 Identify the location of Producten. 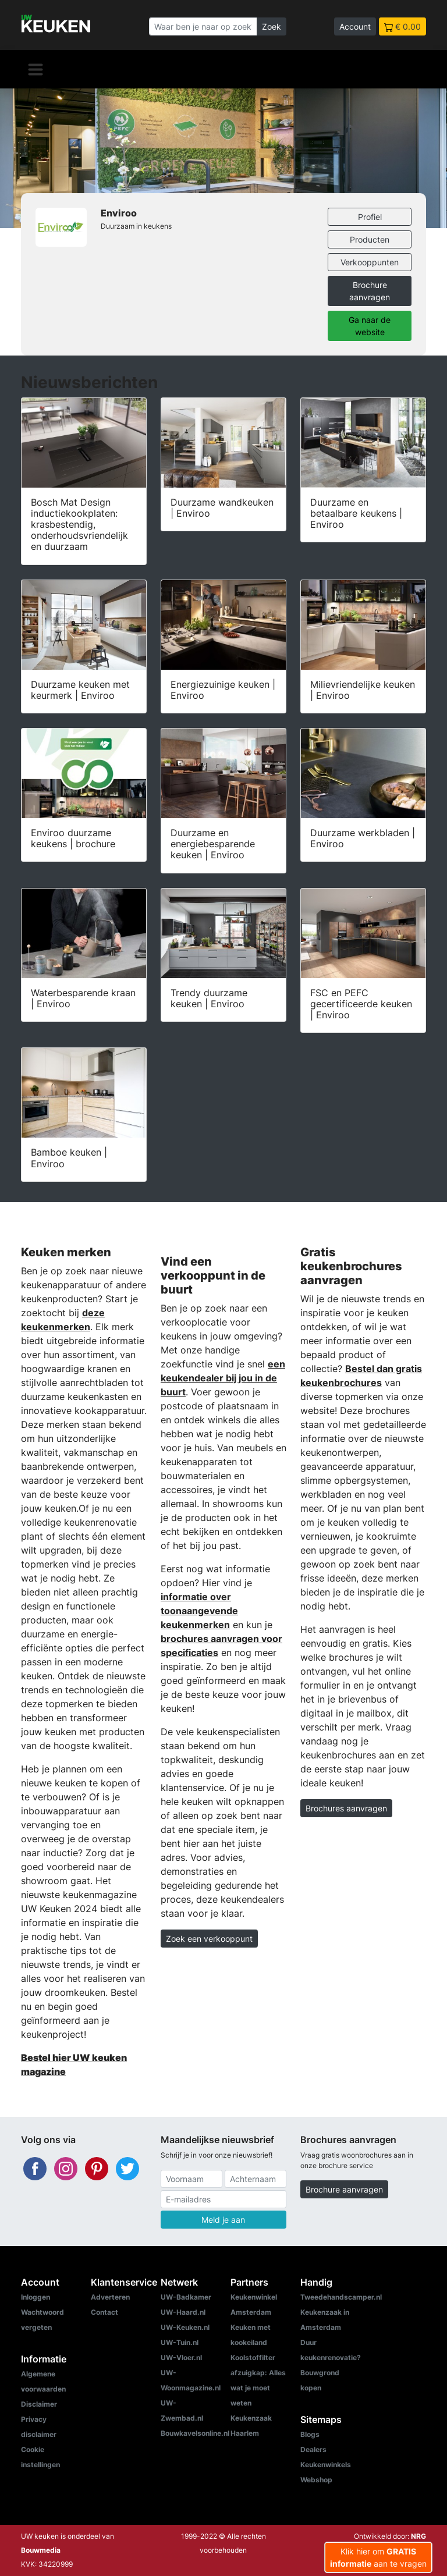
(369, 239).